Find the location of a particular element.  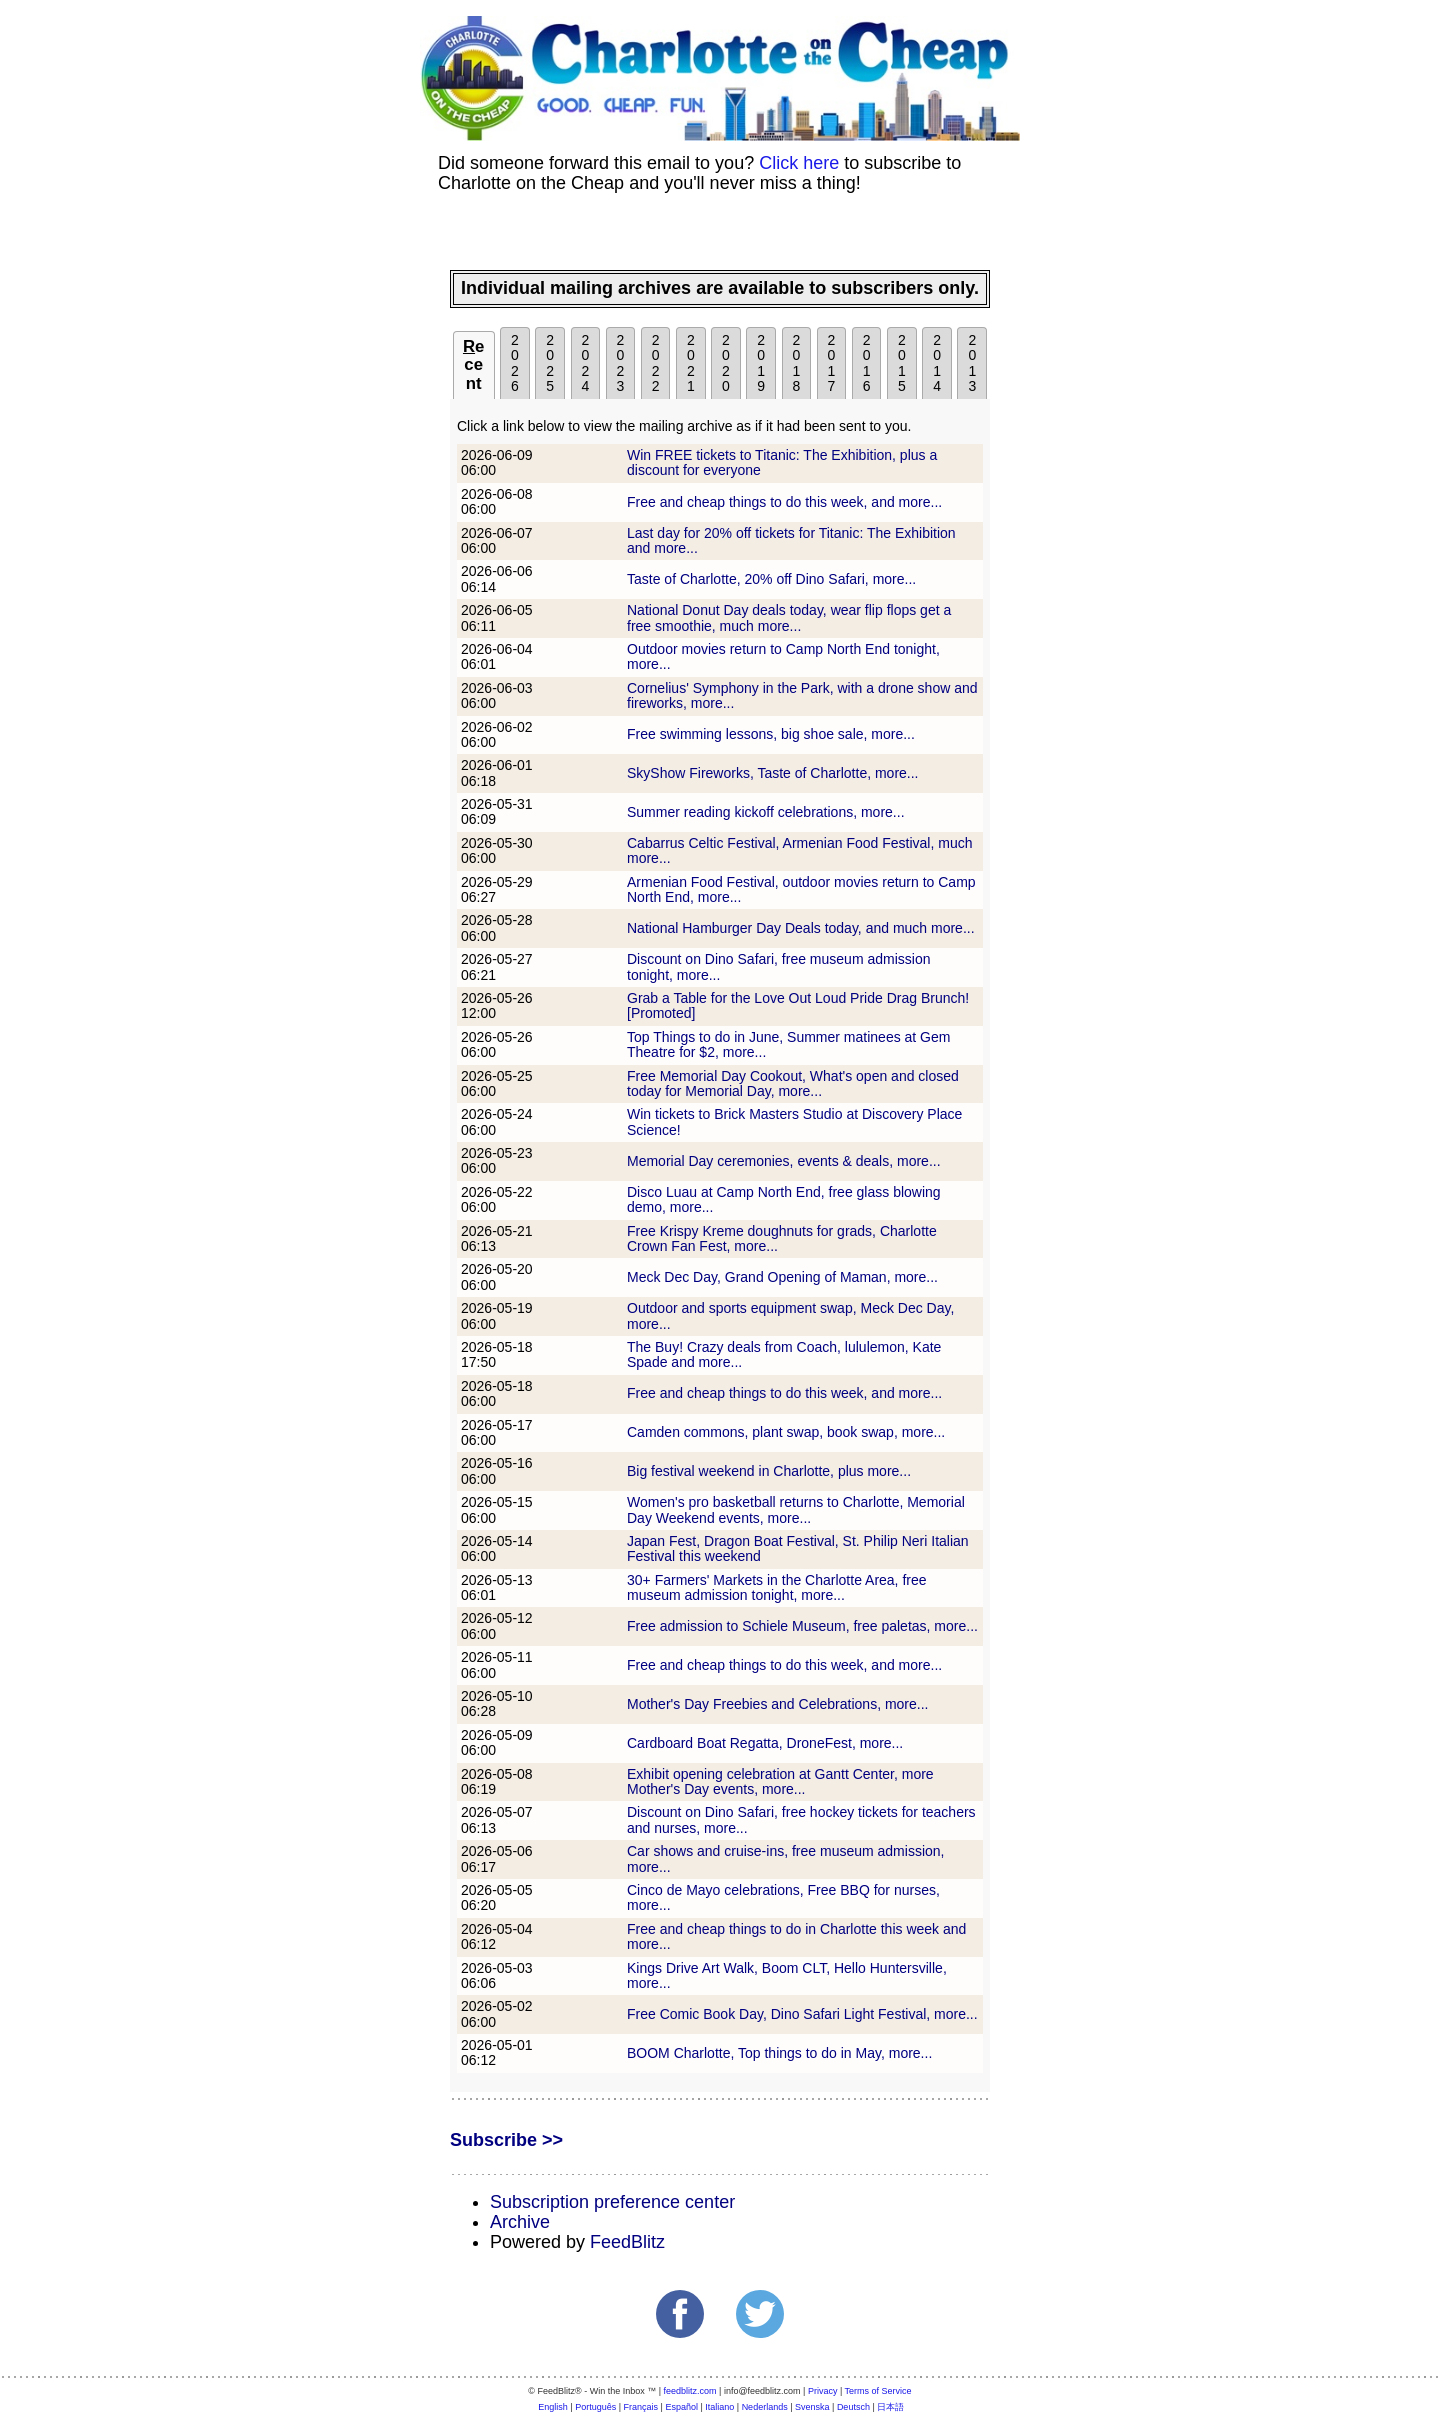

Win tickets to Brick Masters Studio at Discovery Place Science! is located at coordinates (794, 1121).